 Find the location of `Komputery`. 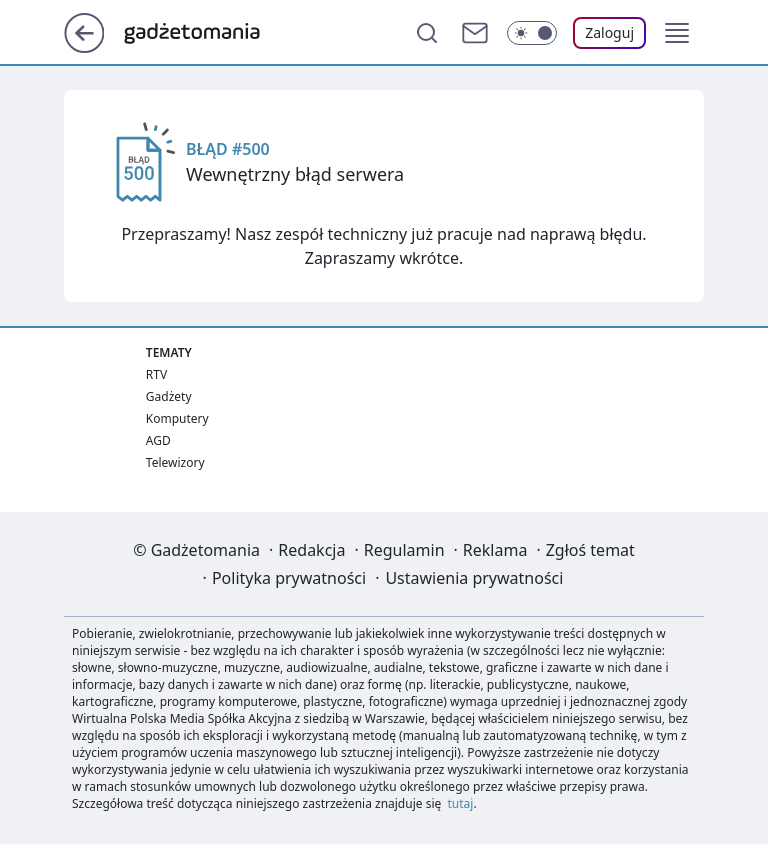

Komputery is located at coordinates (177, 418).